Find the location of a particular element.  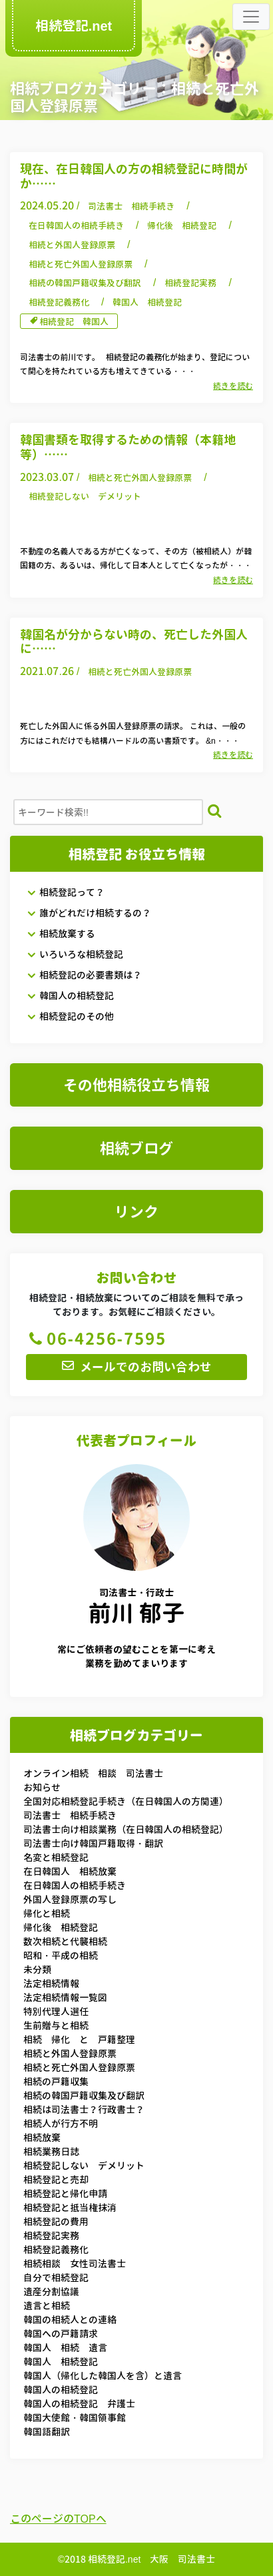

遺産分割協議 is located at coordinates (51, 2291).